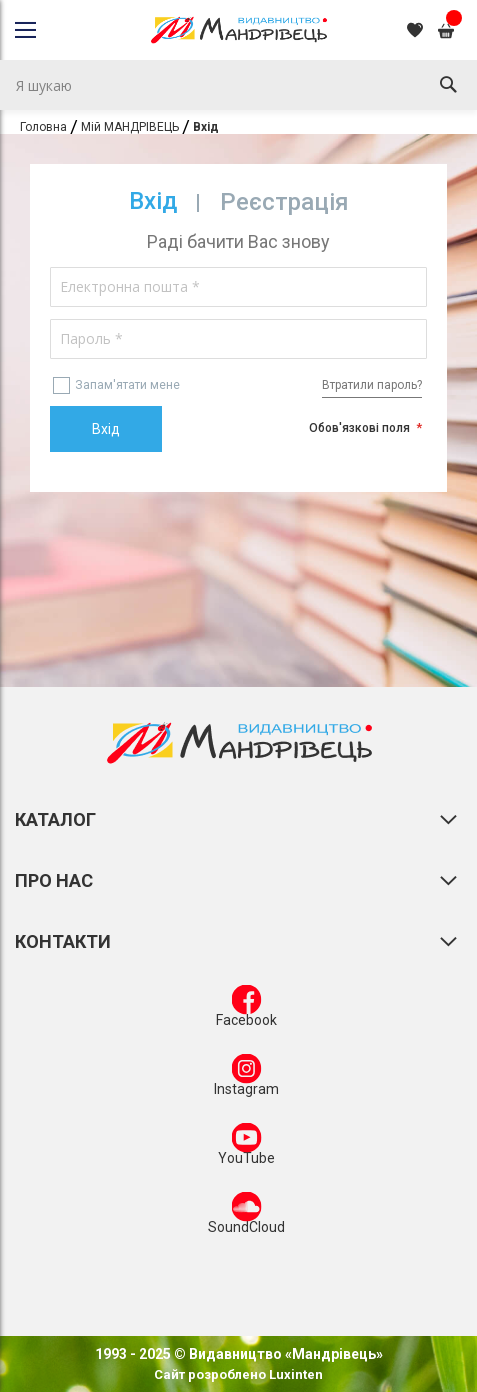 The width and height of the screenshot is (477, 1392). What do you see at coordinates (238, 85) in the screenshot?
I see `[combobox]` at bounding box center [238, 85].